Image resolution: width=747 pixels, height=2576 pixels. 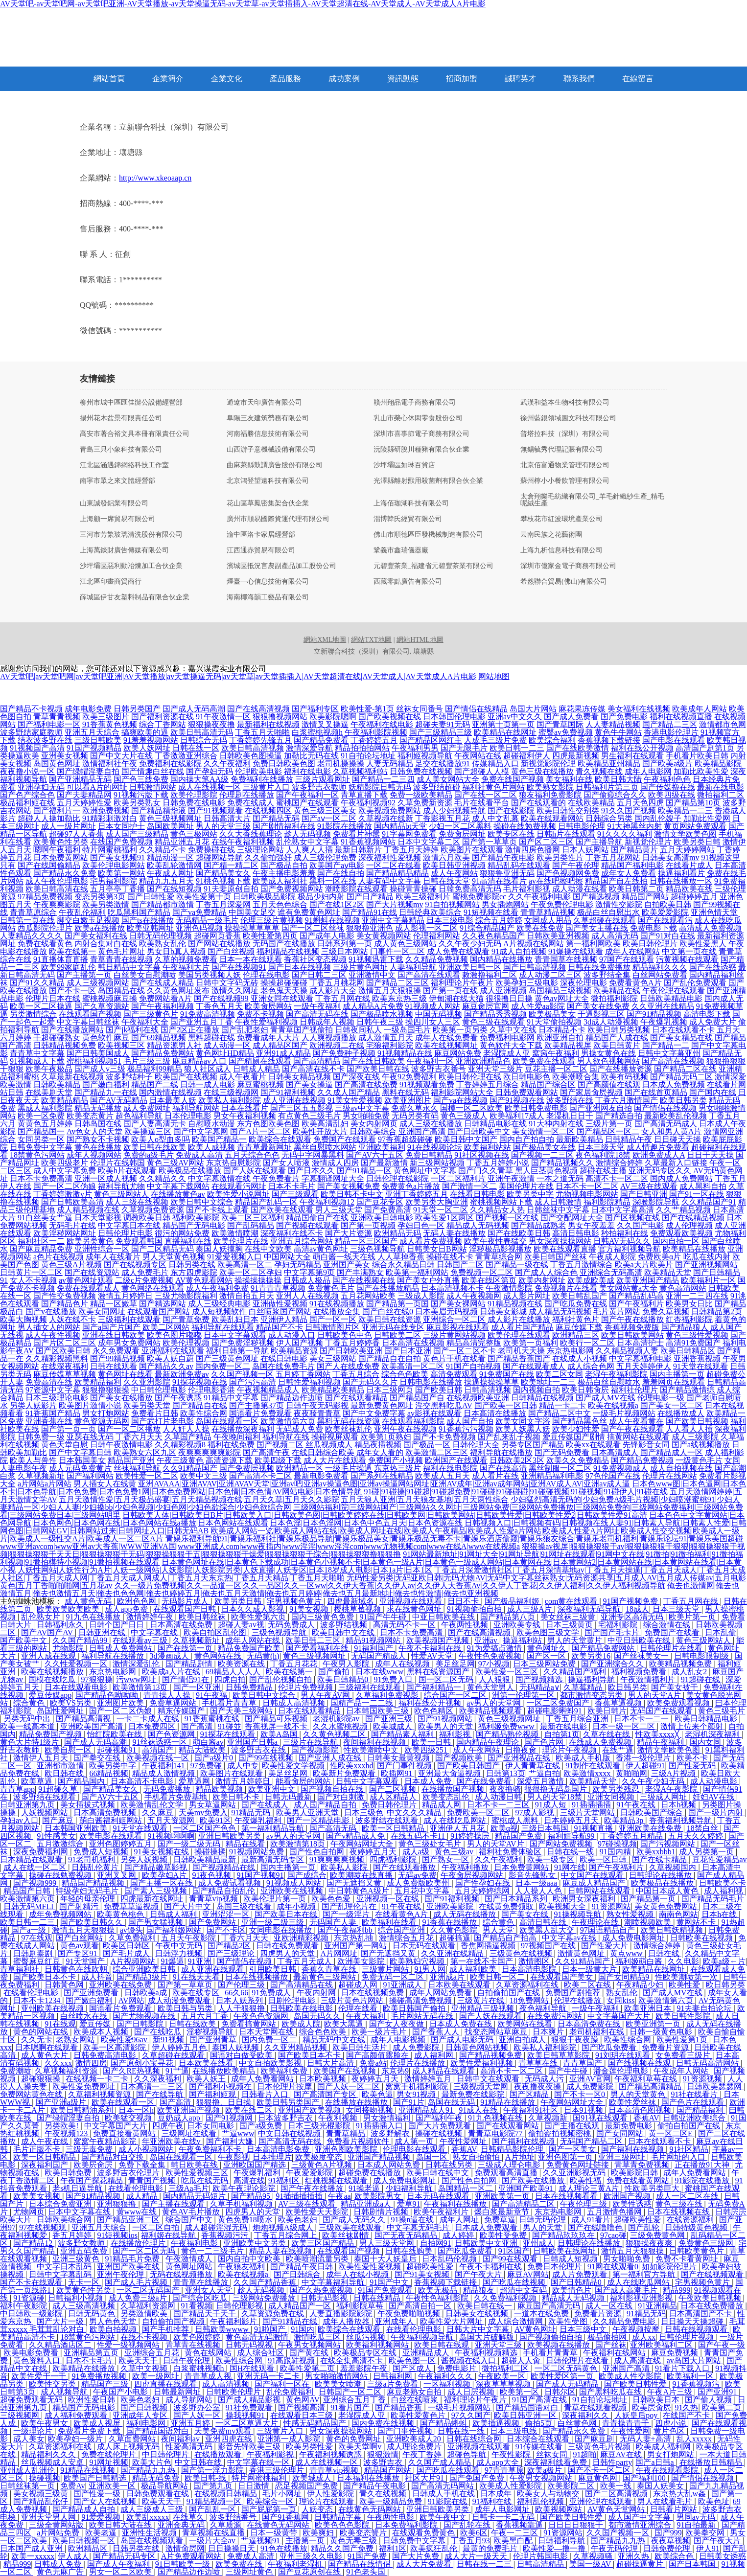 What do you see at coordinates (469, 1186) in the screenshot?
I see `国产激情一区二` at bounding box center [469, 1186].